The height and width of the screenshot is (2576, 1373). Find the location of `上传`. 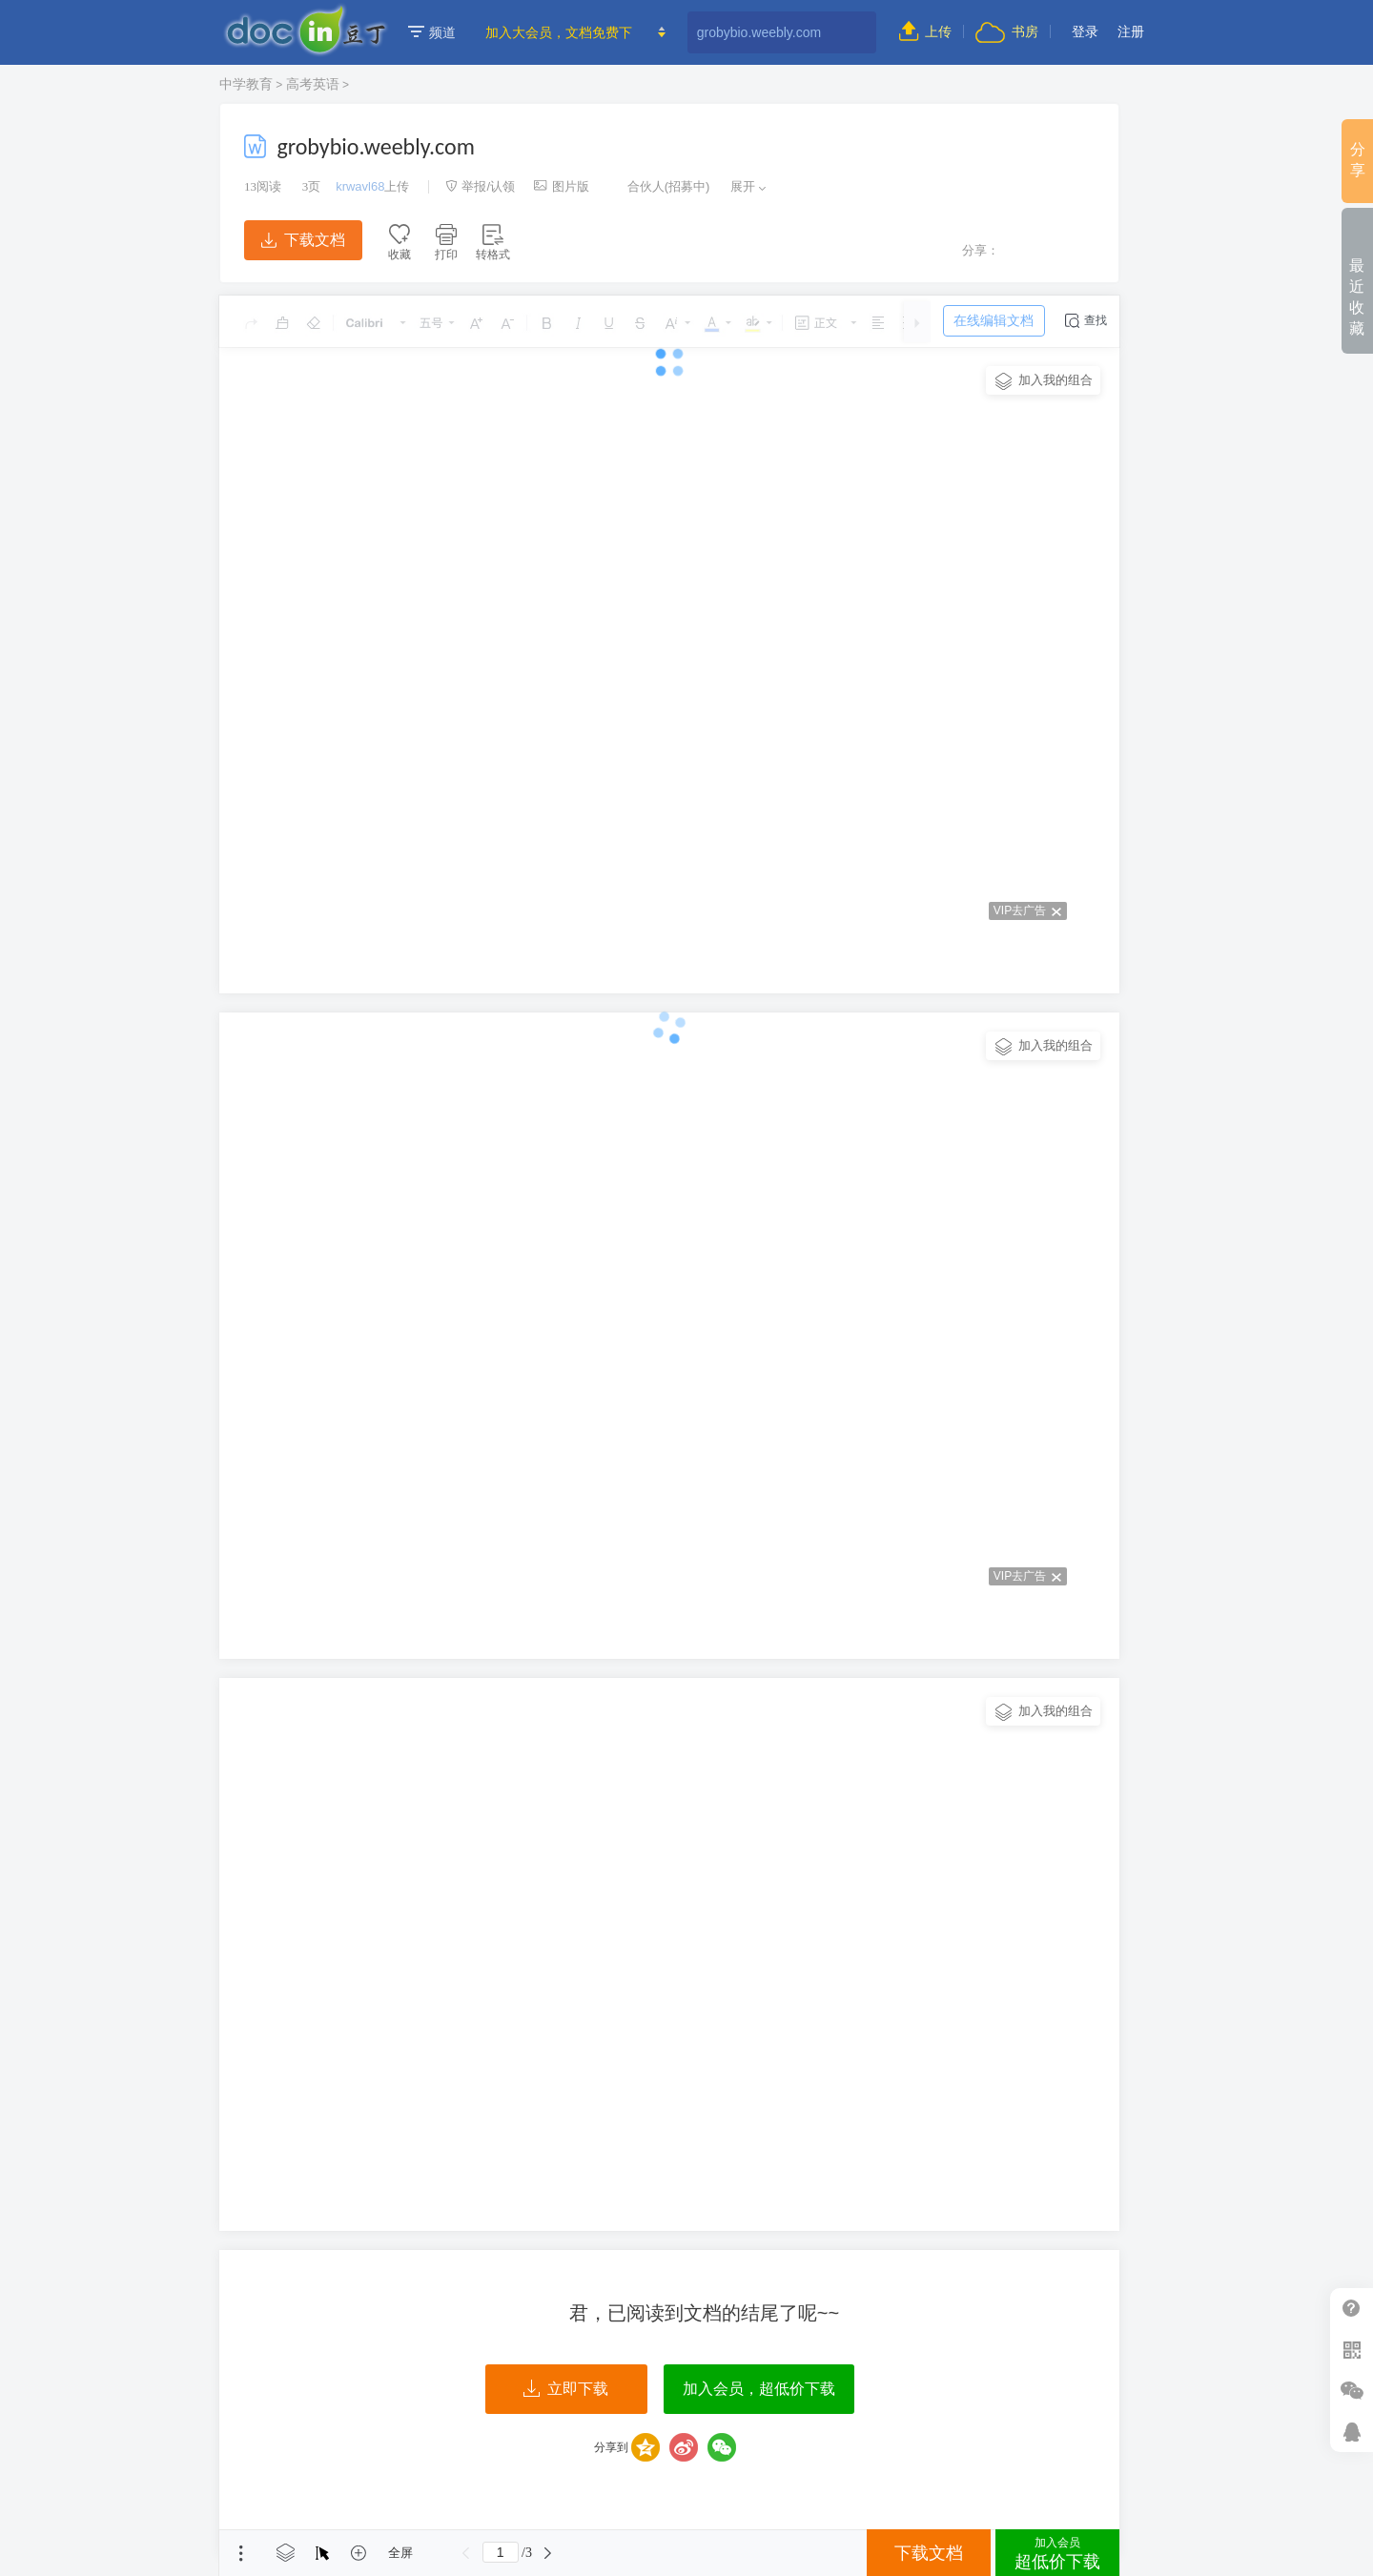

上传 is located at coordinates (925, 31).